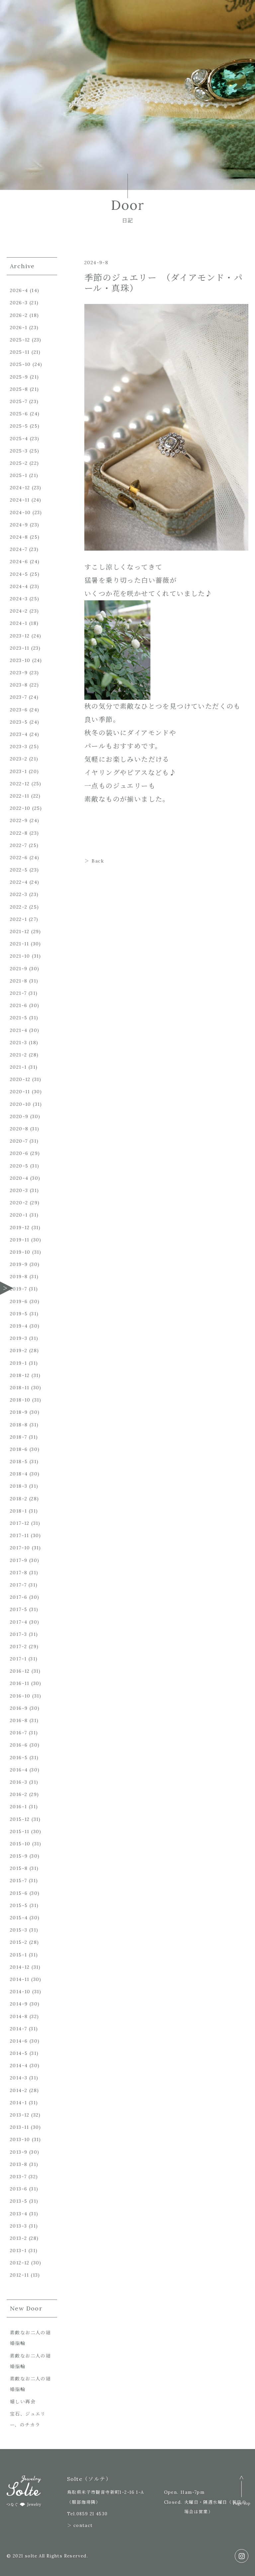  I want to click on 2024-1, so click(18, 623).